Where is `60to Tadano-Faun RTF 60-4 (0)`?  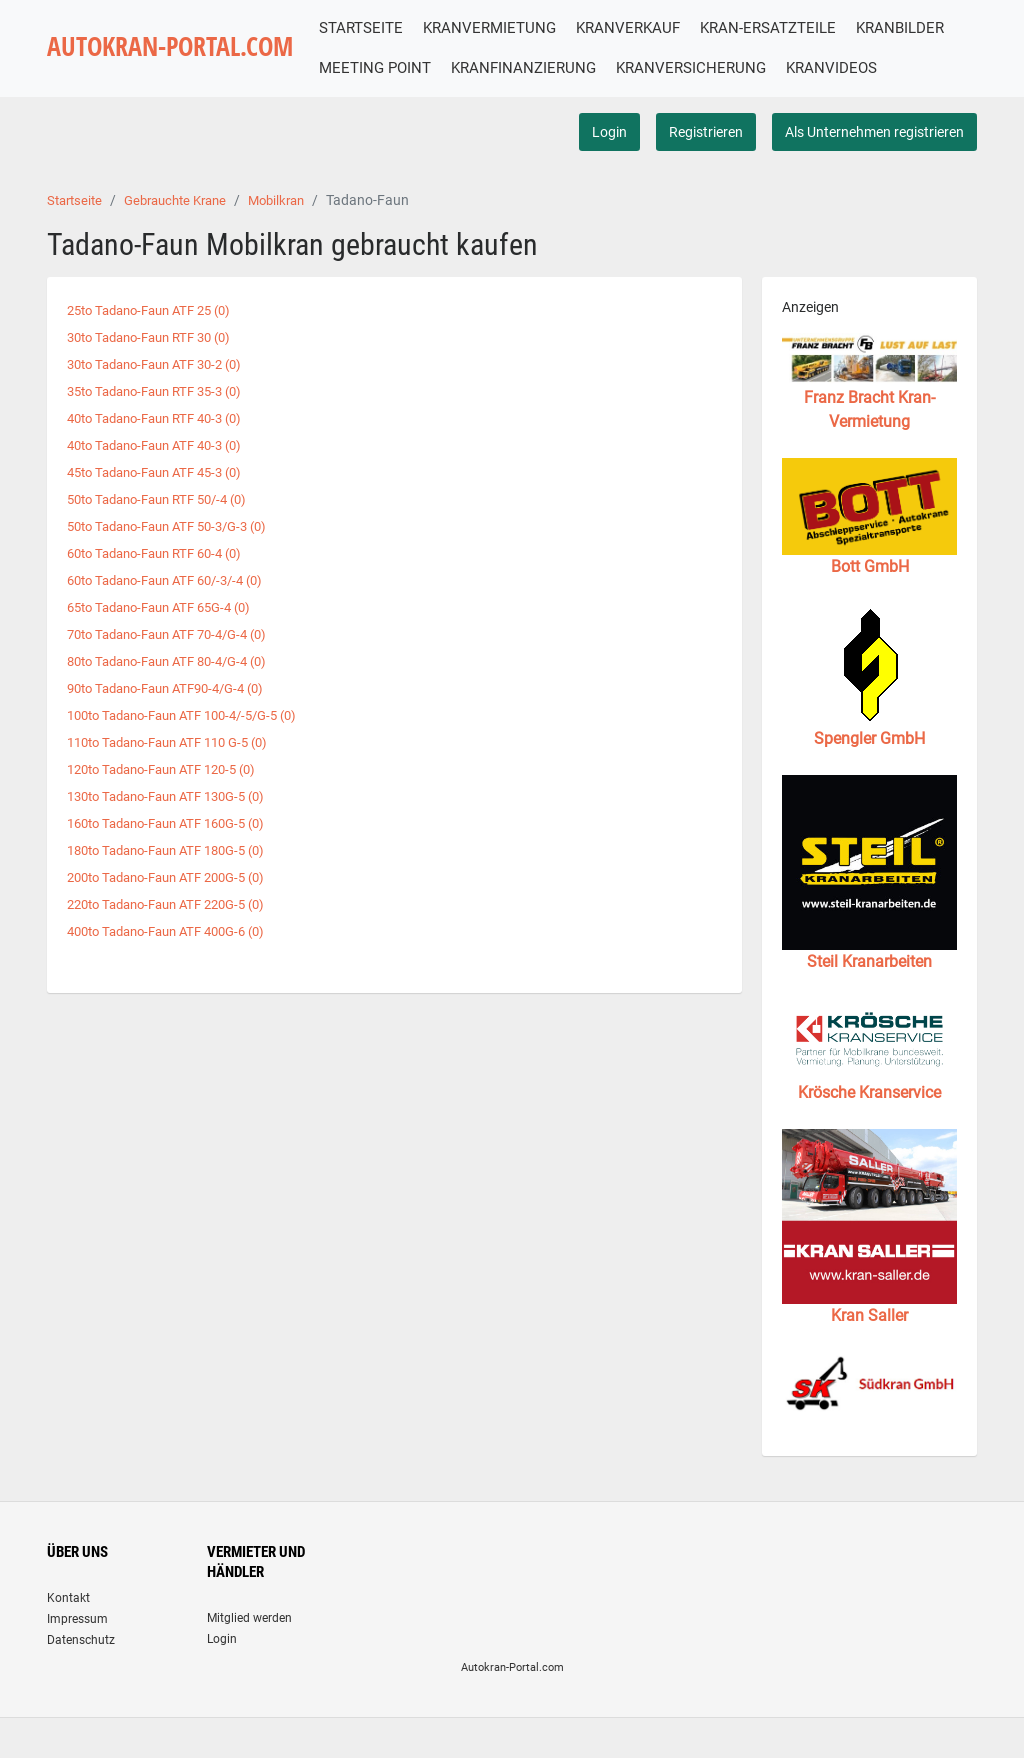 60to Tadano-Faun RTF 60-4 (0) is located at coordinates (164, 587).